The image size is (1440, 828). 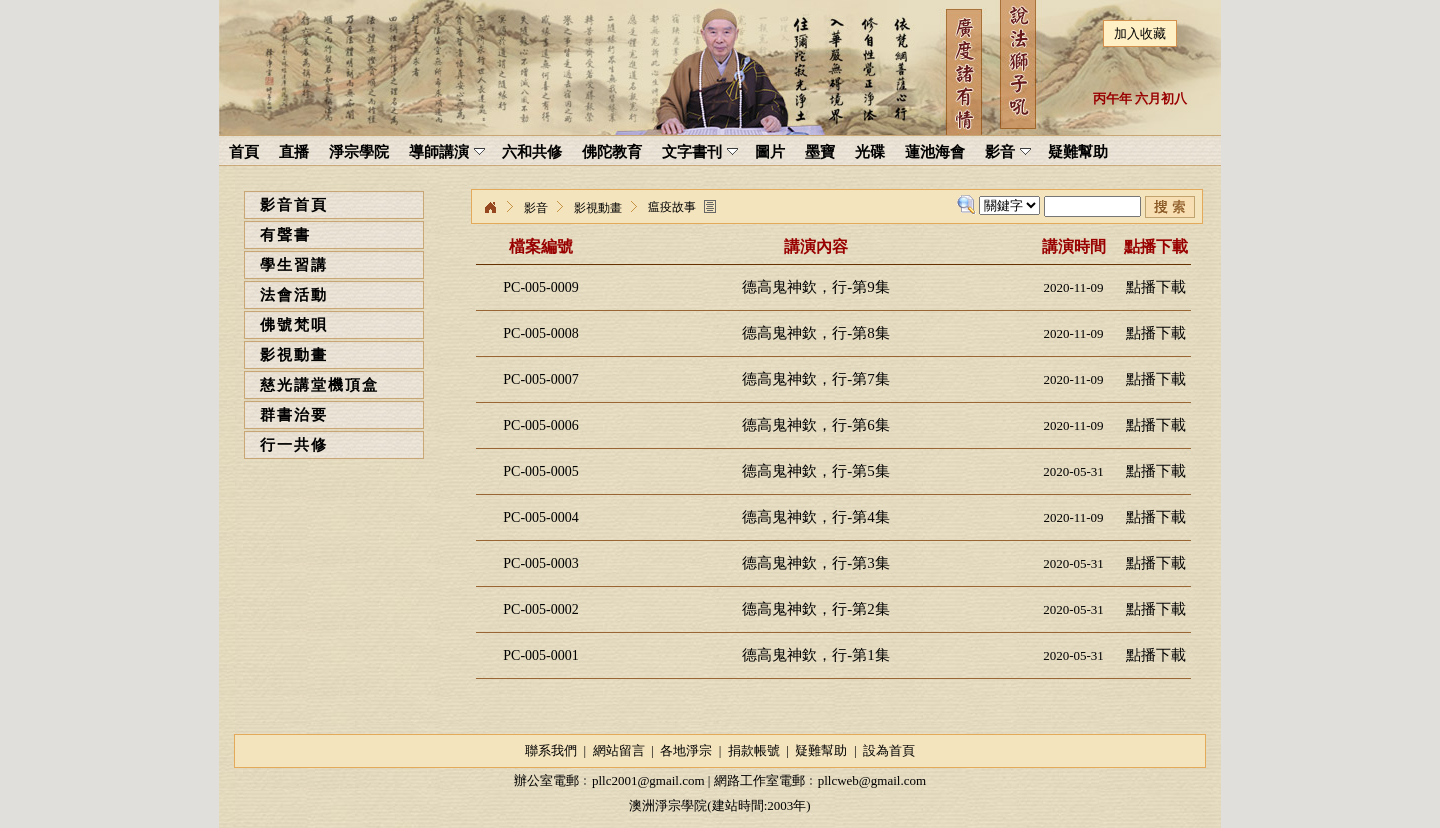 I want to click on 法會活動, so click(x=294, y=295).